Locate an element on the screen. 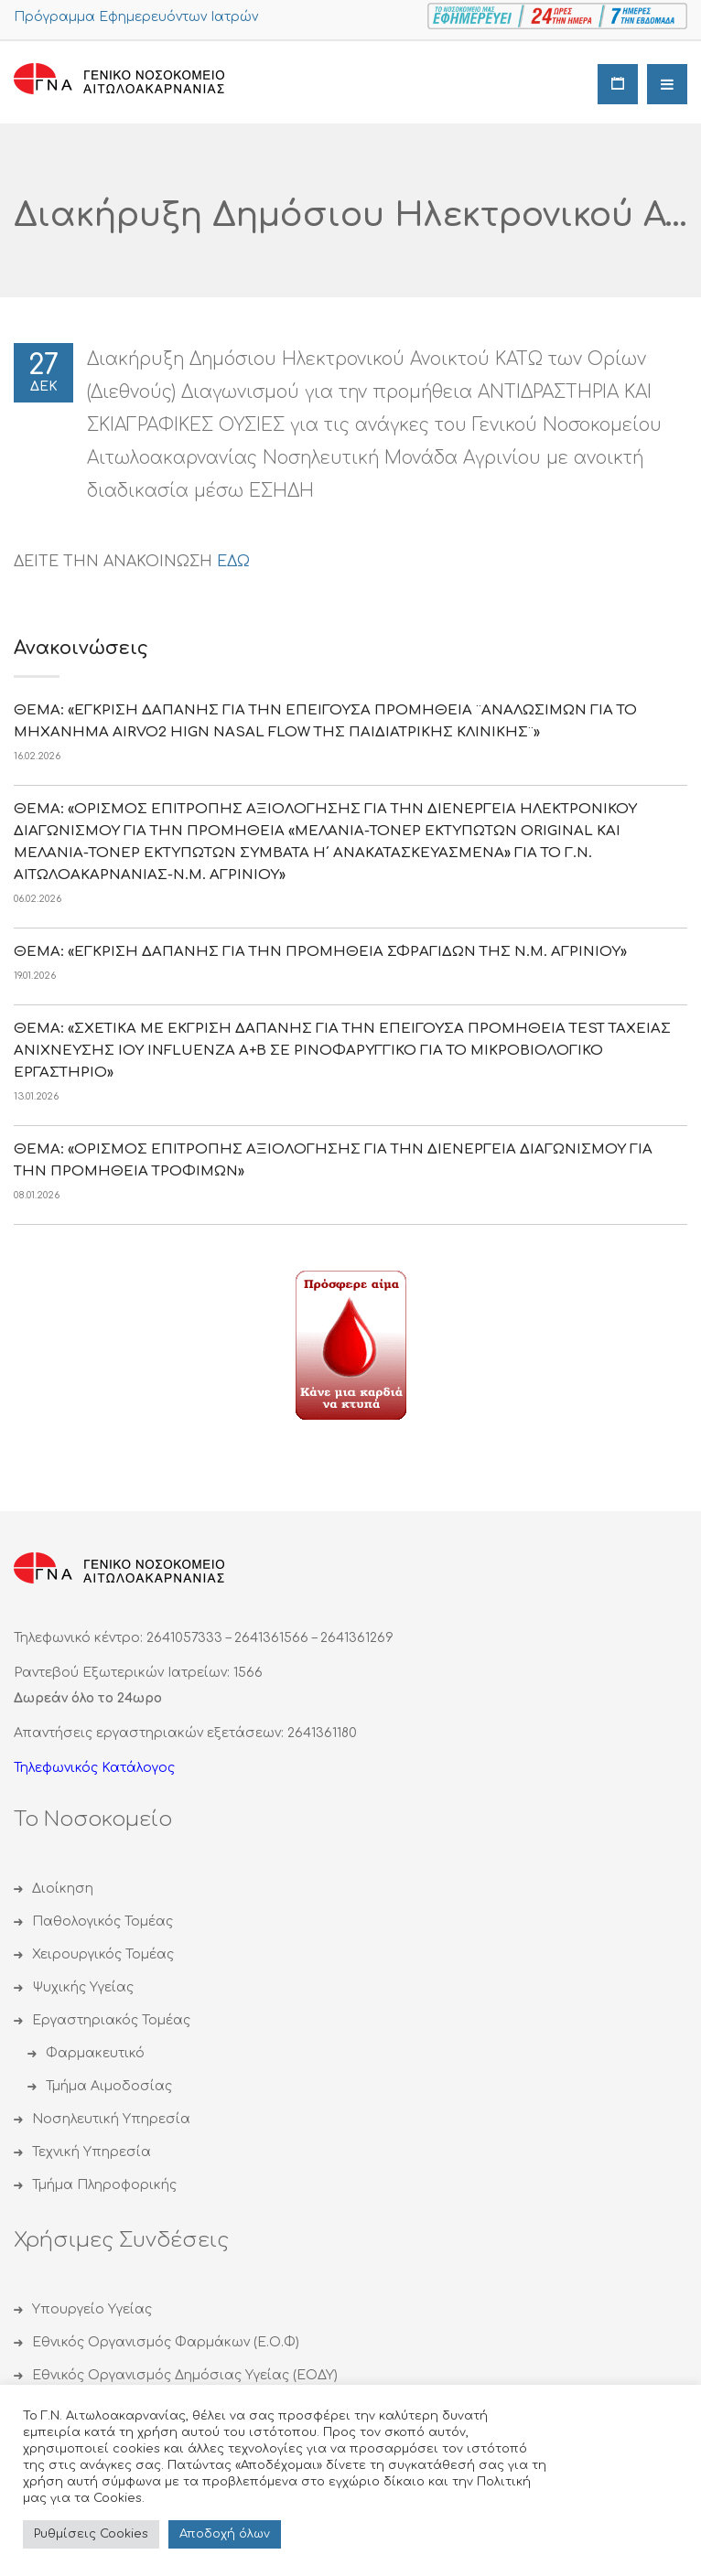  Τμήμα Πληροφορικής is located at coordinates (104, 2185).